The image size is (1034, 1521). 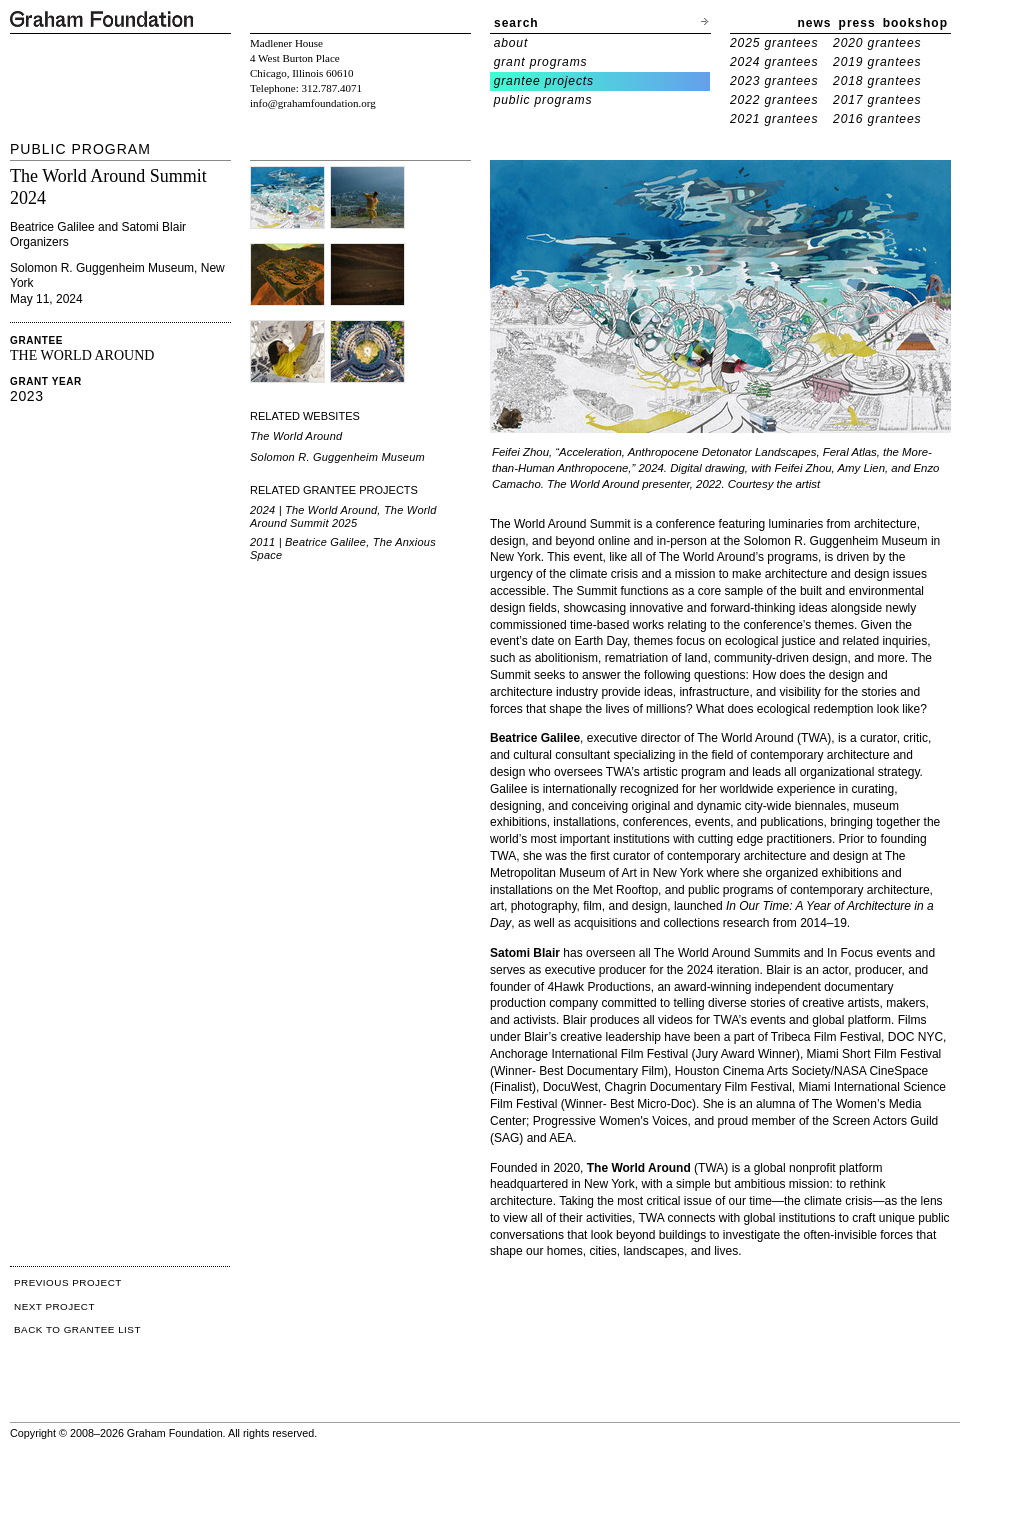 I want to click on PREVIOUS PROJECT, so click(x=68, y=1282).